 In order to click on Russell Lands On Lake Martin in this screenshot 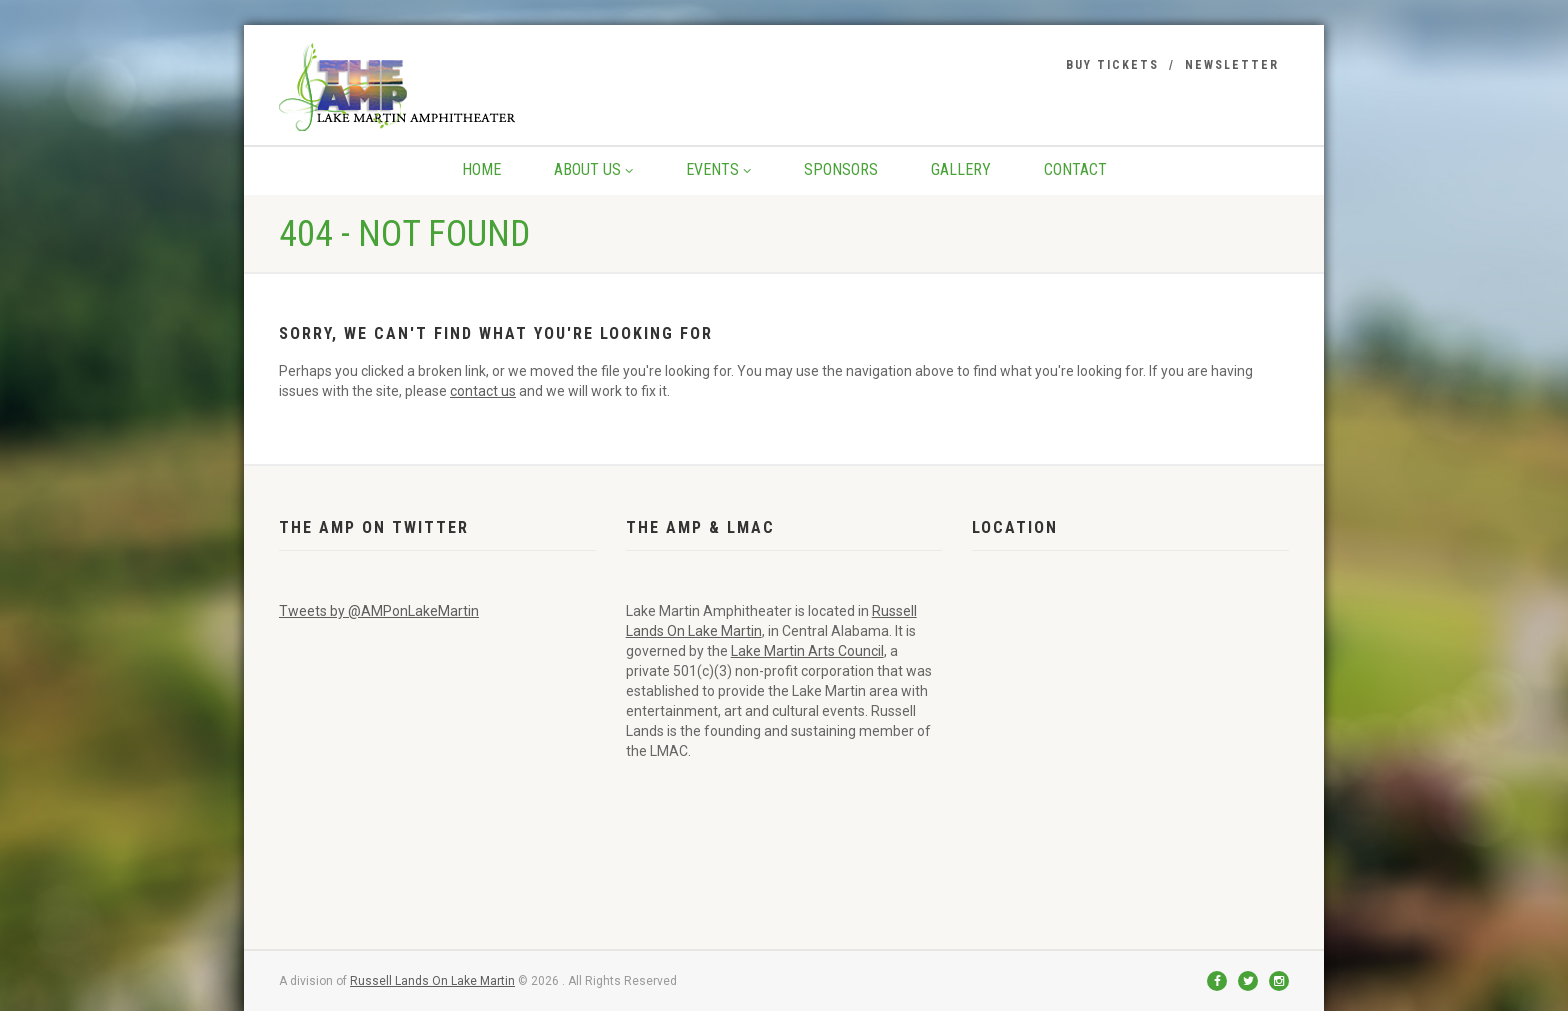, I will do `click(432, 981)`.